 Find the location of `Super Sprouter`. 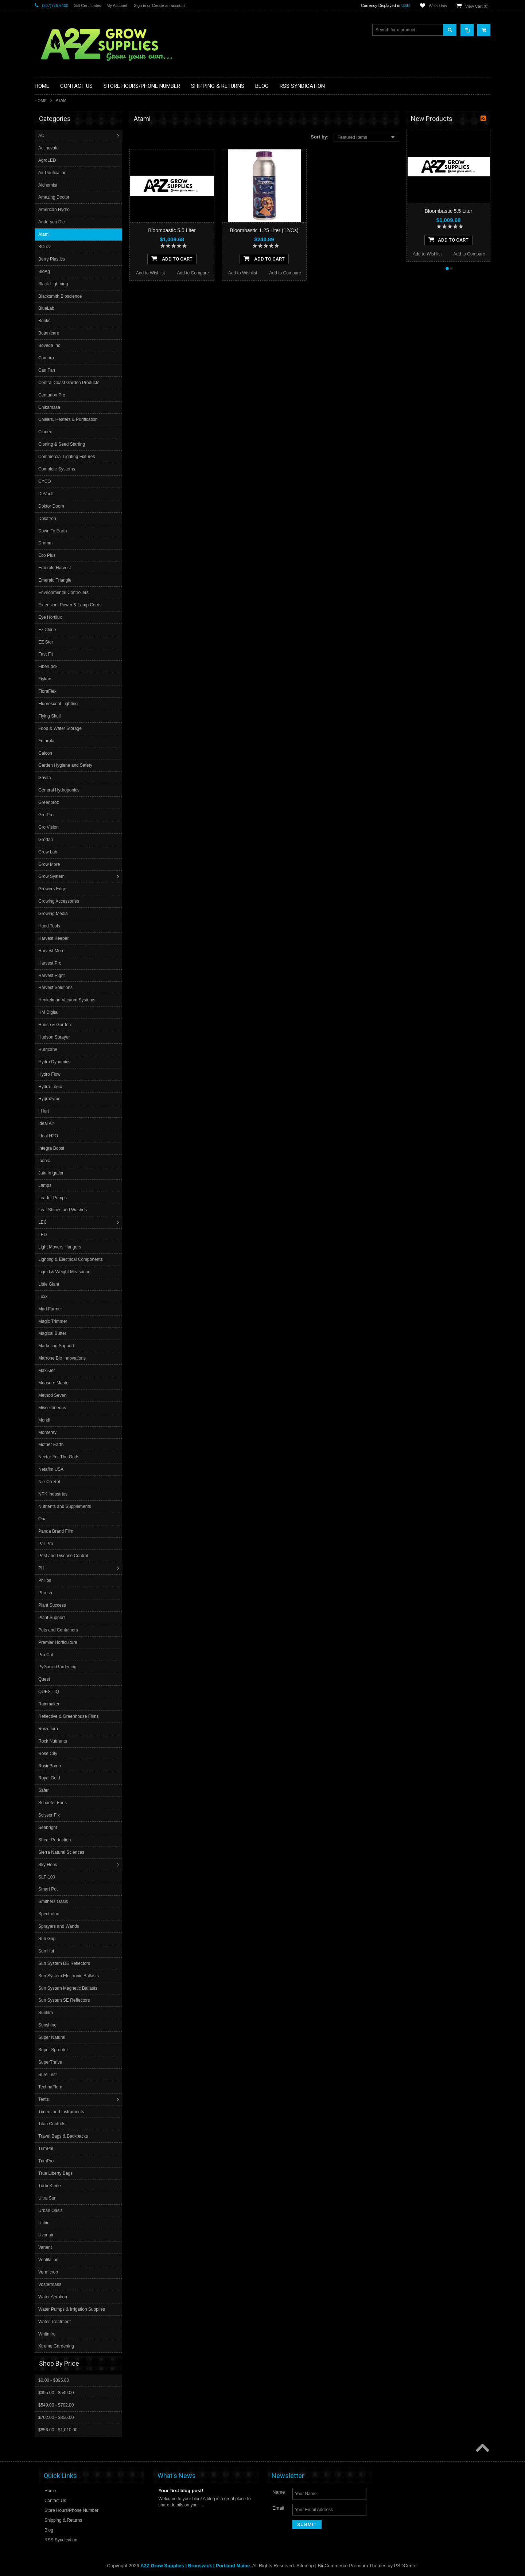

Super Sprouter is located at coordinates (54, 2049).